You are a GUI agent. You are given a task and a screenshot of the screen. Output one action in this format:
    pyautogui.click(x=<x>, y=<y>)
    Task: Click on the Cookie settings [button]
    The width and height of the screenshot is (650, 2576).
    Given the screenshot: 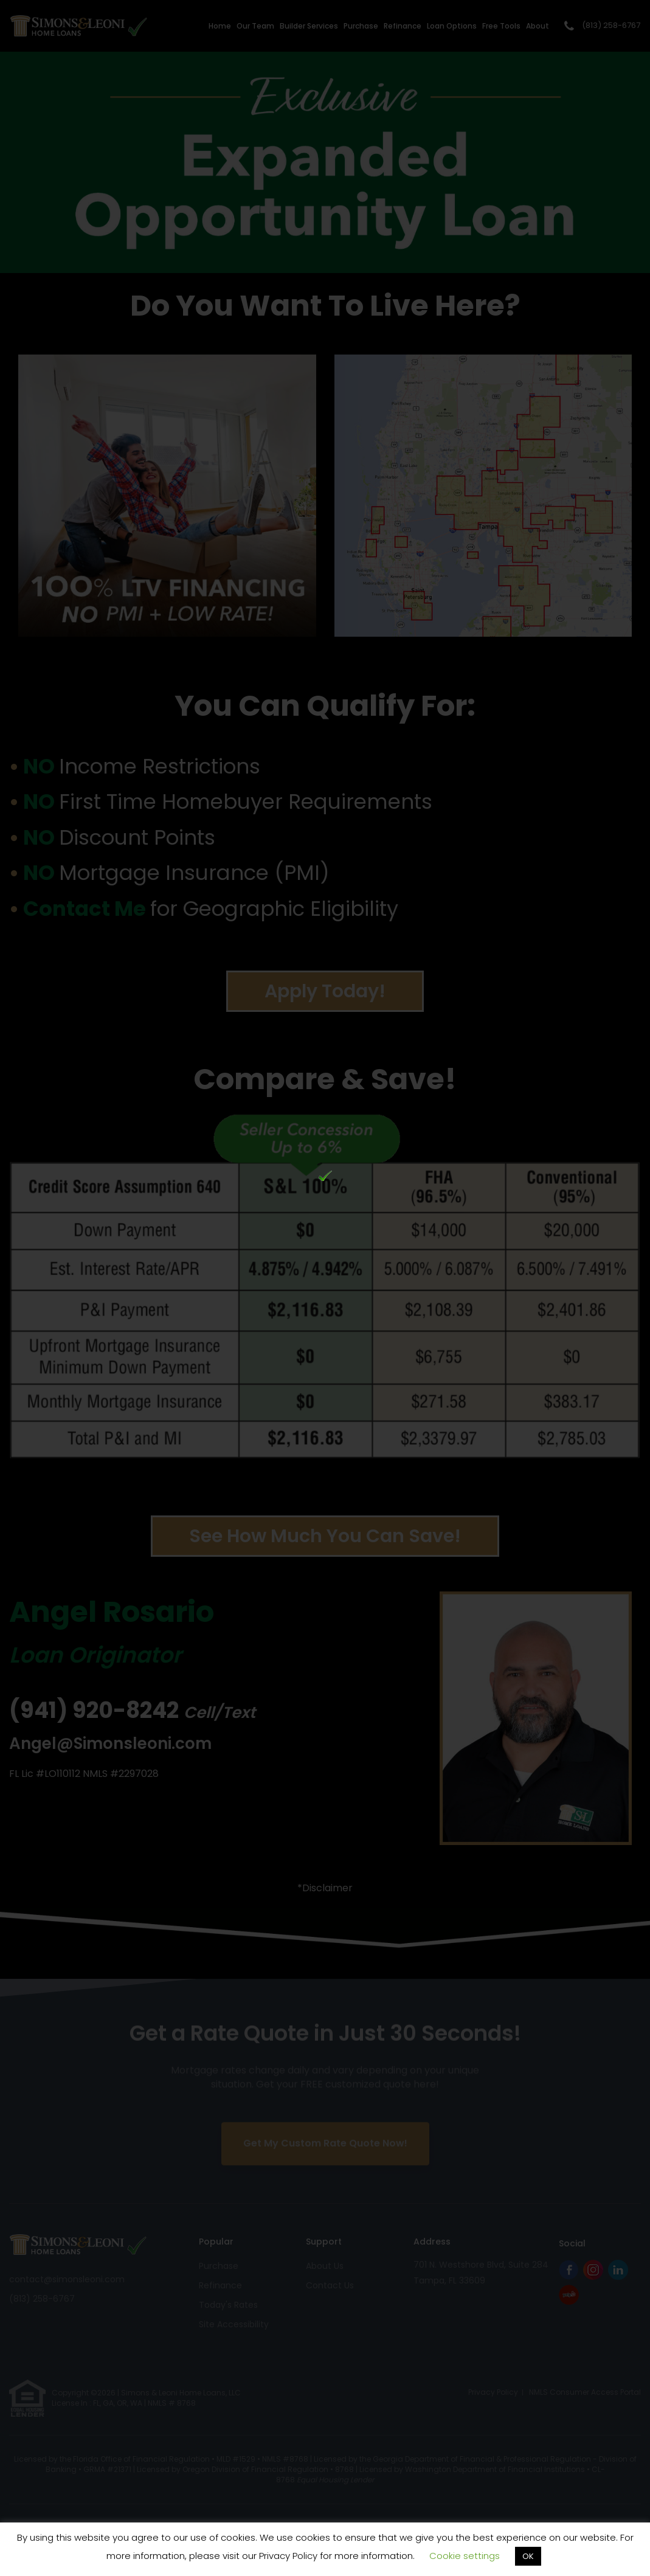 What is the action you would take?
    pyautogui.click(x=464, y=2555)
    